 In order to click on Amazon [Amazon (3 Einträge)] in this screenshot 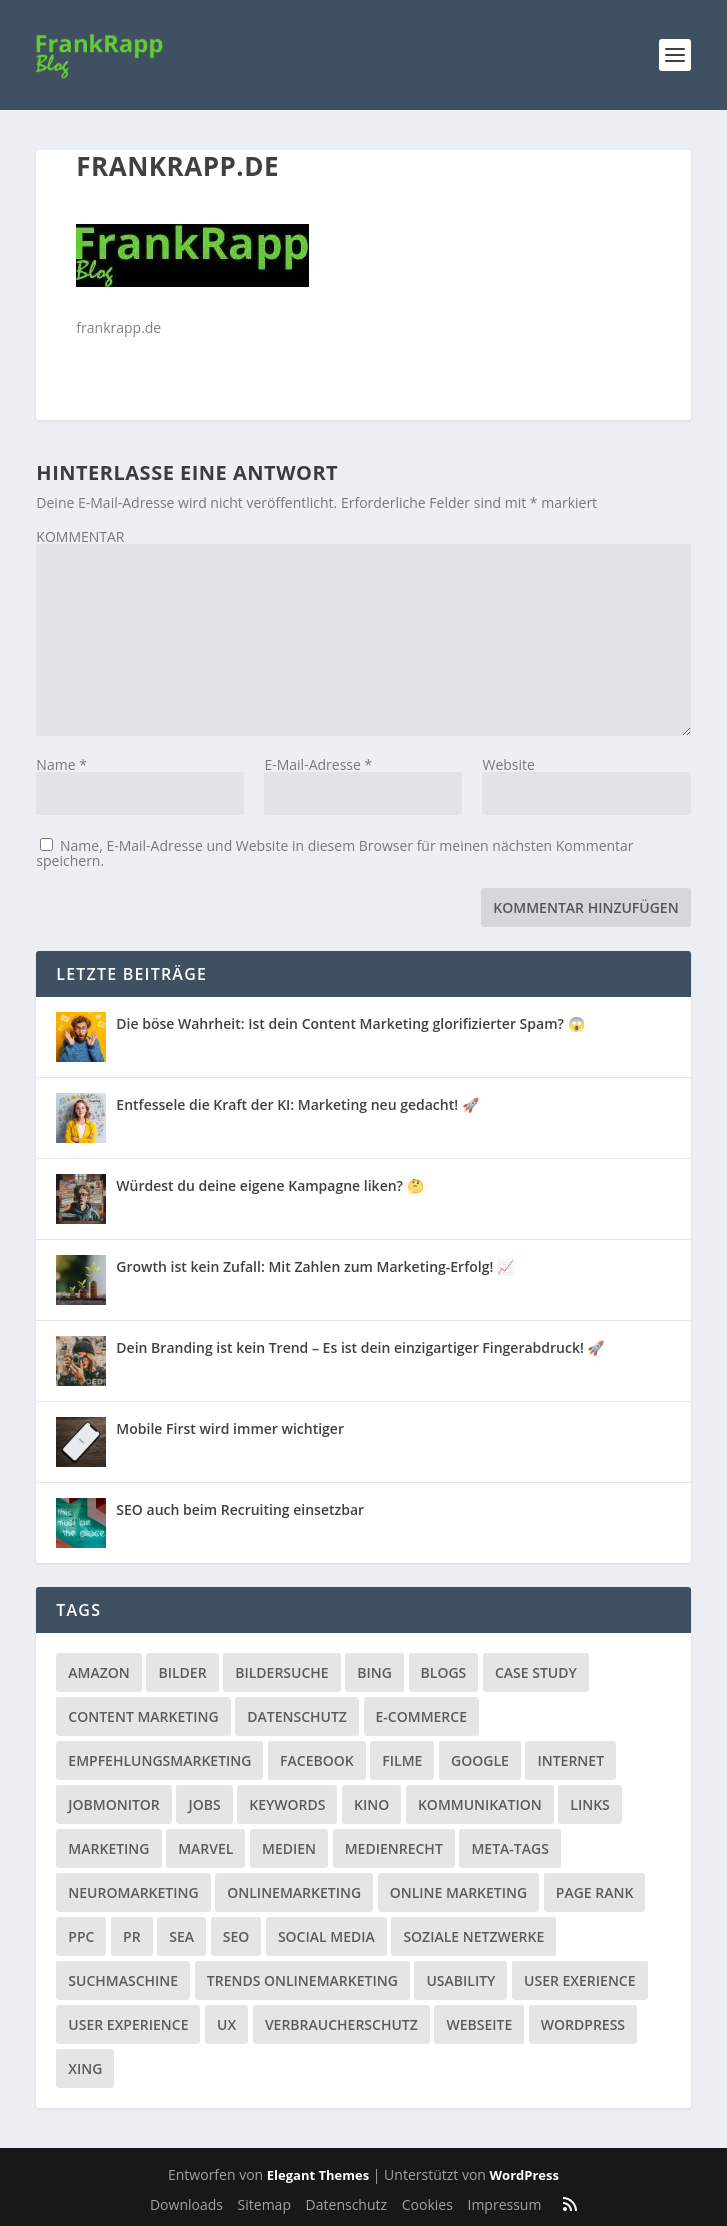, I will do `click(98, 1672)`.